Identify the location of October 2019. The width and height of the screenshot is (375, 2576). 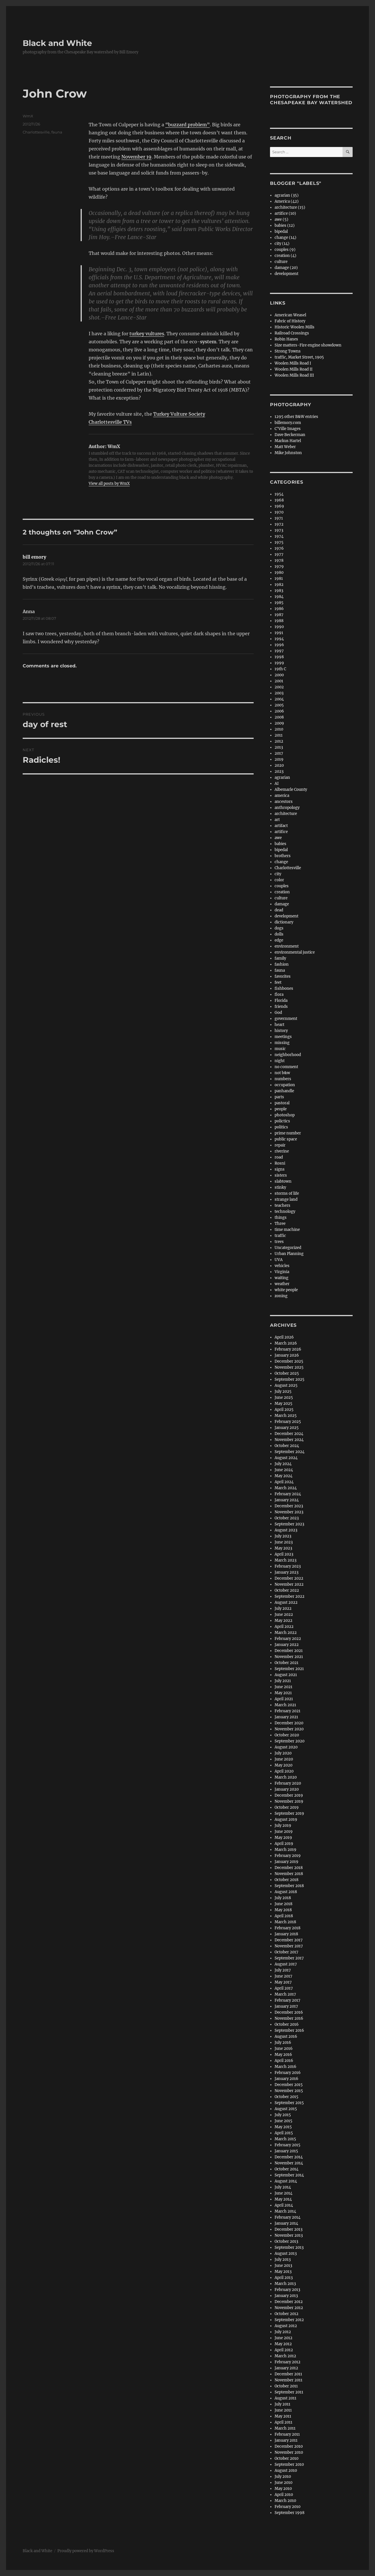
(287, 1807).